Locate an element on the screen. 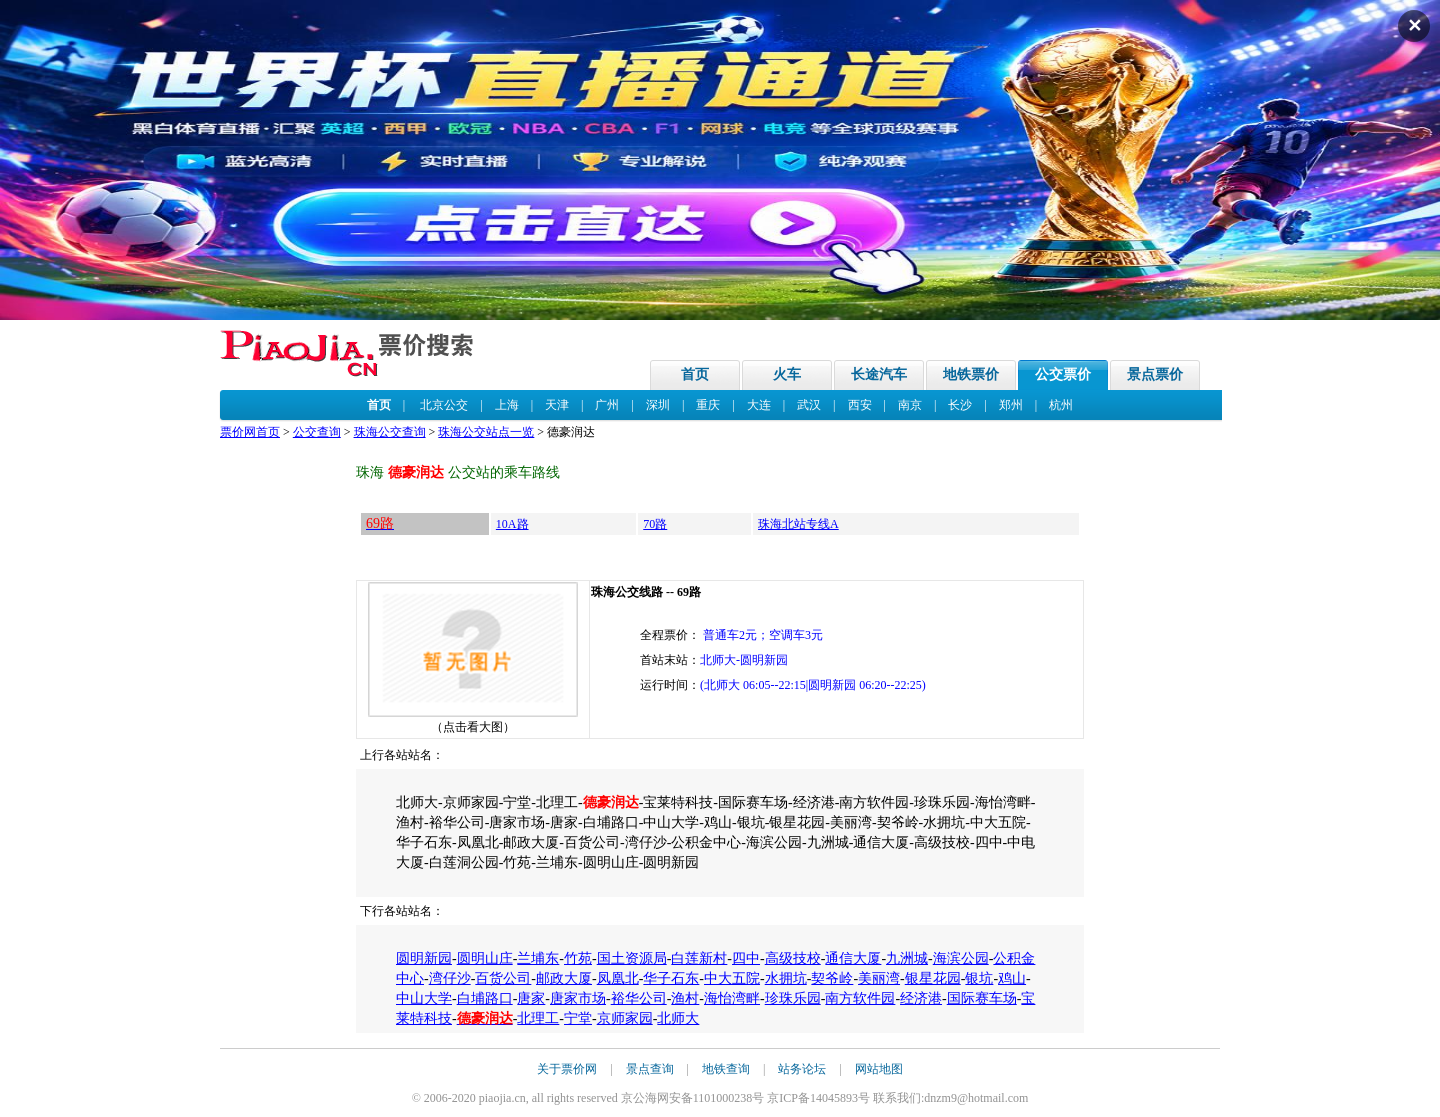  海滨公园 is located at coordinates (961, 958).